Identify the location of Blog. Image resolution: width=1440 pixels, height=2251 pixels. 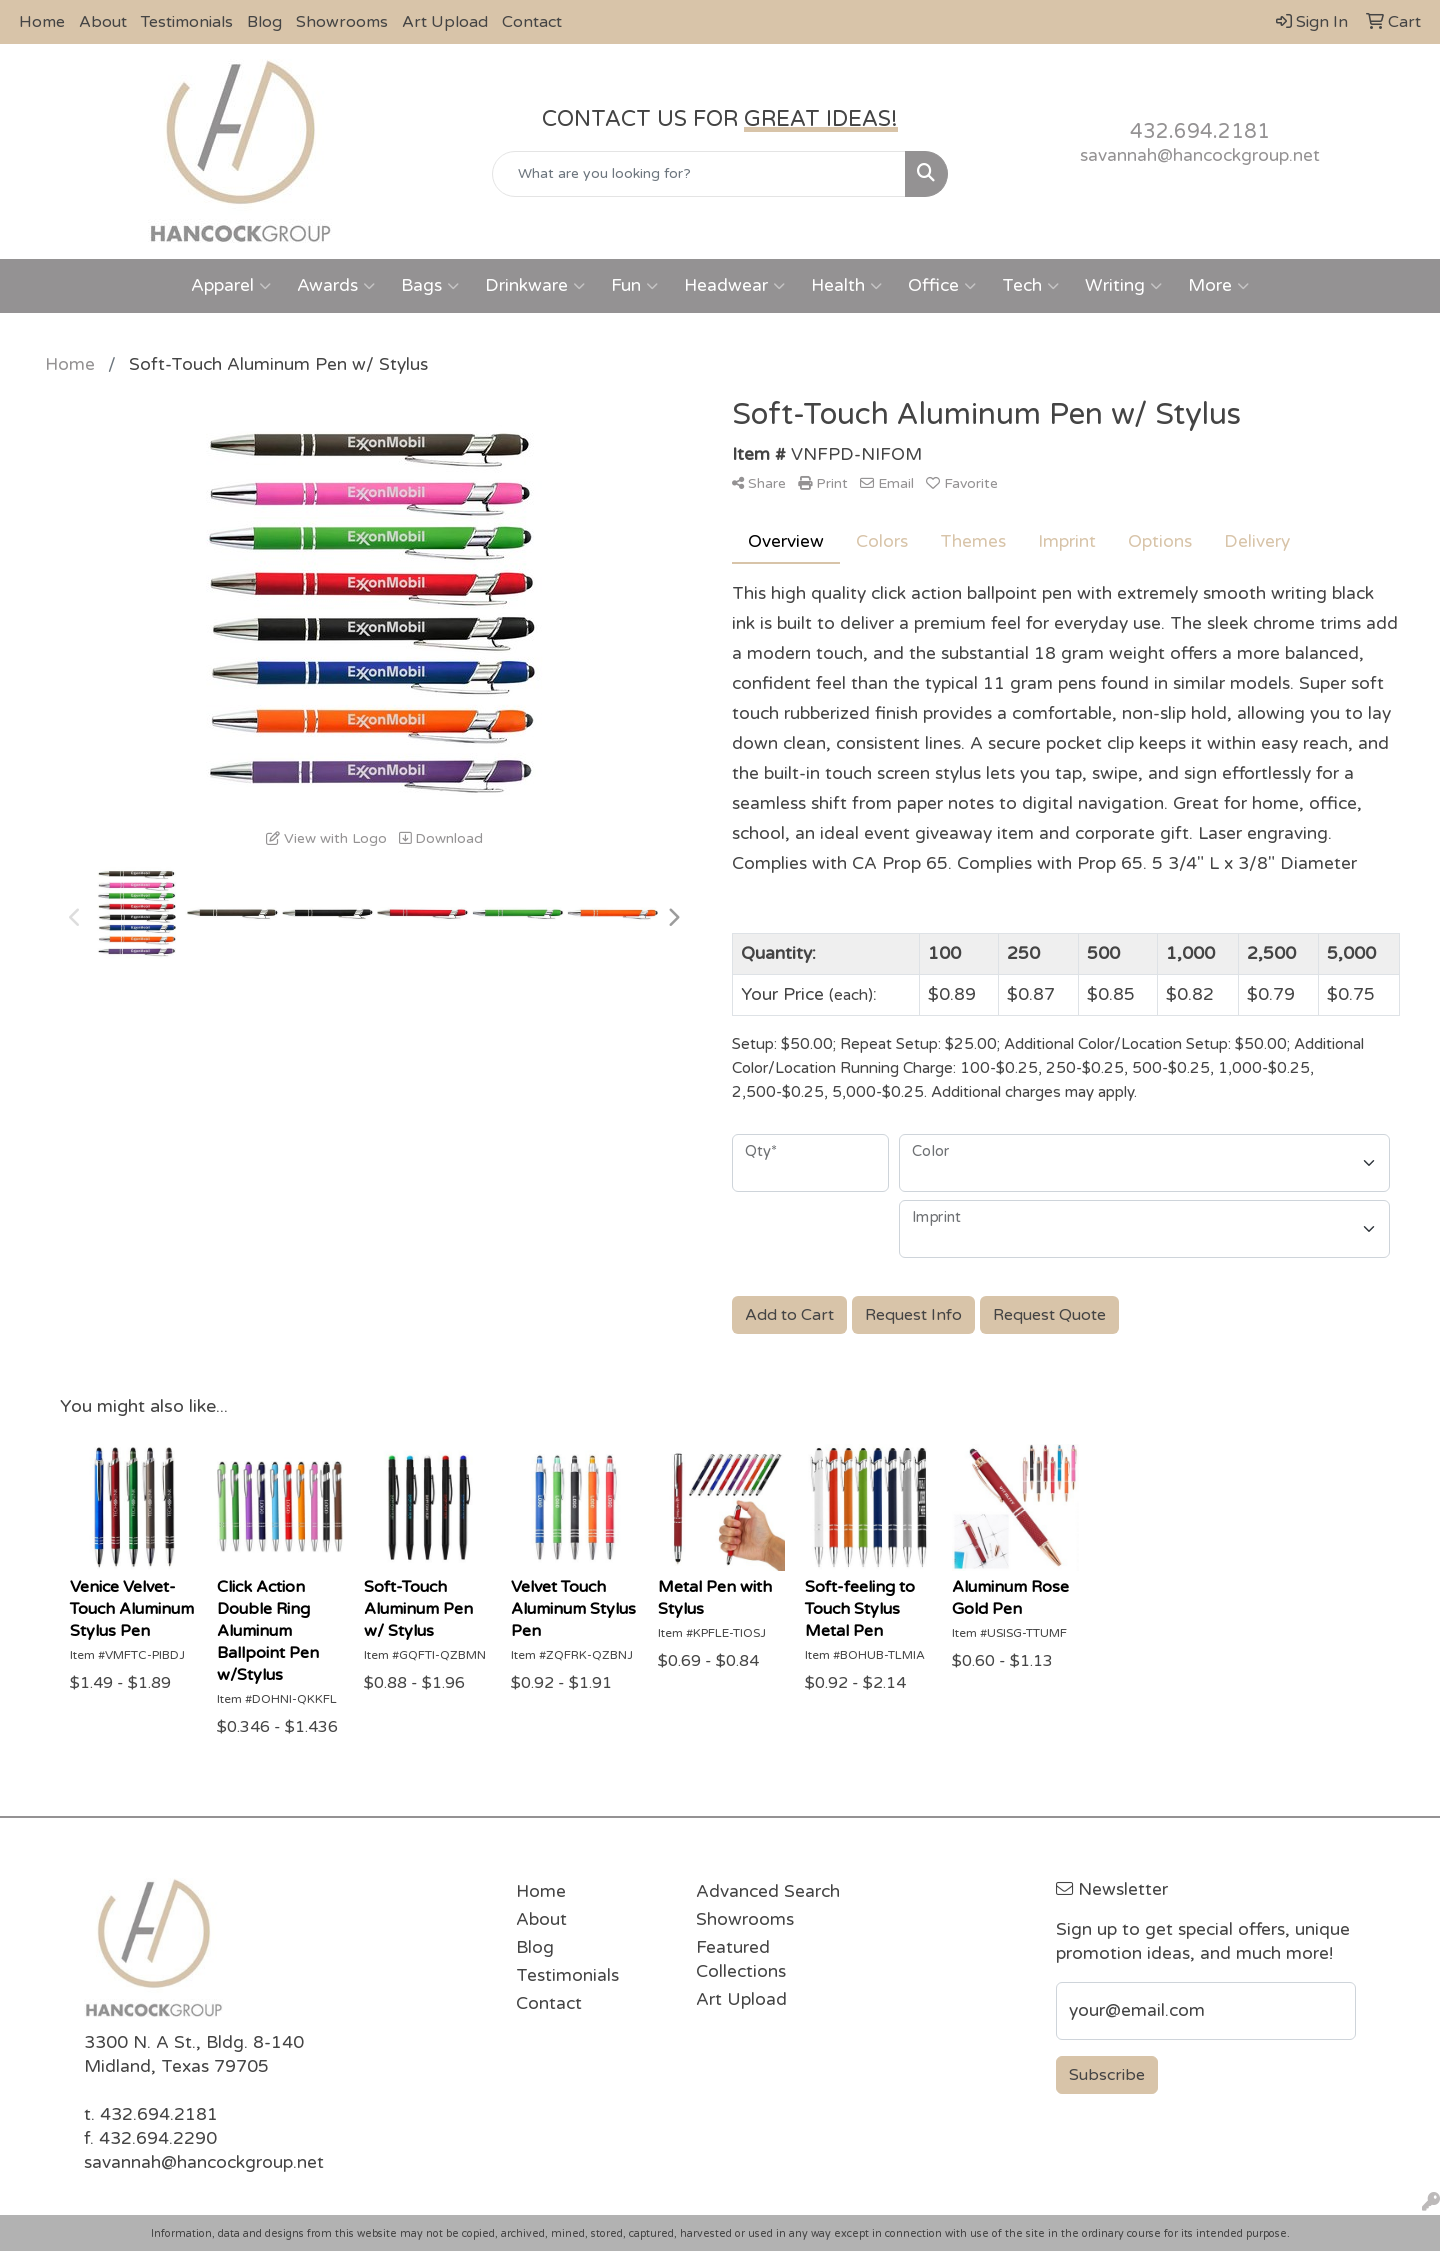
(264, 22).